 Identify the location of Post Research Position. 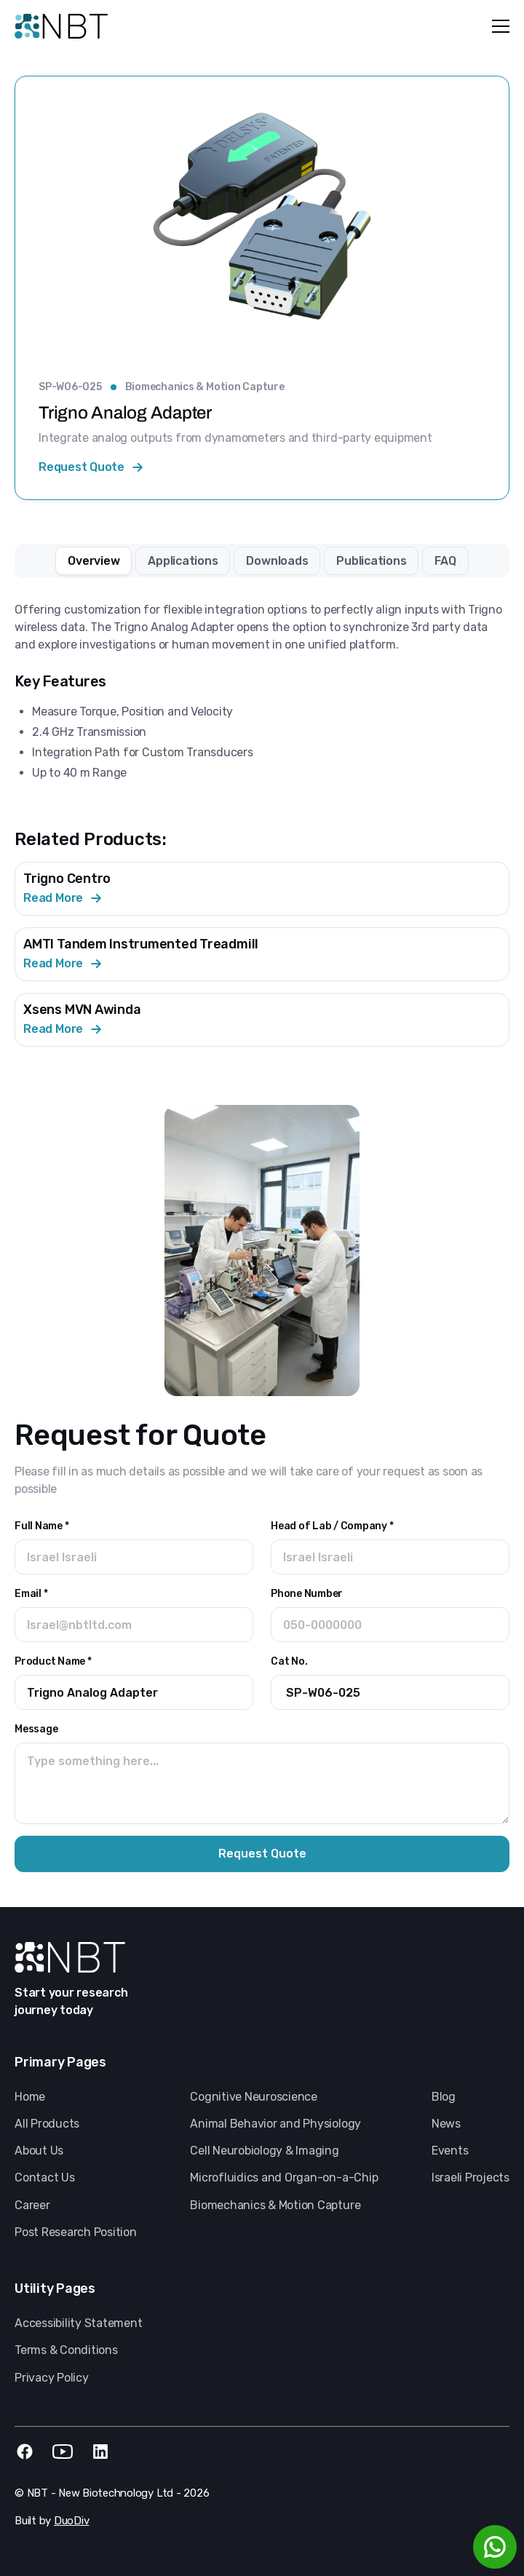
(76, 2232).